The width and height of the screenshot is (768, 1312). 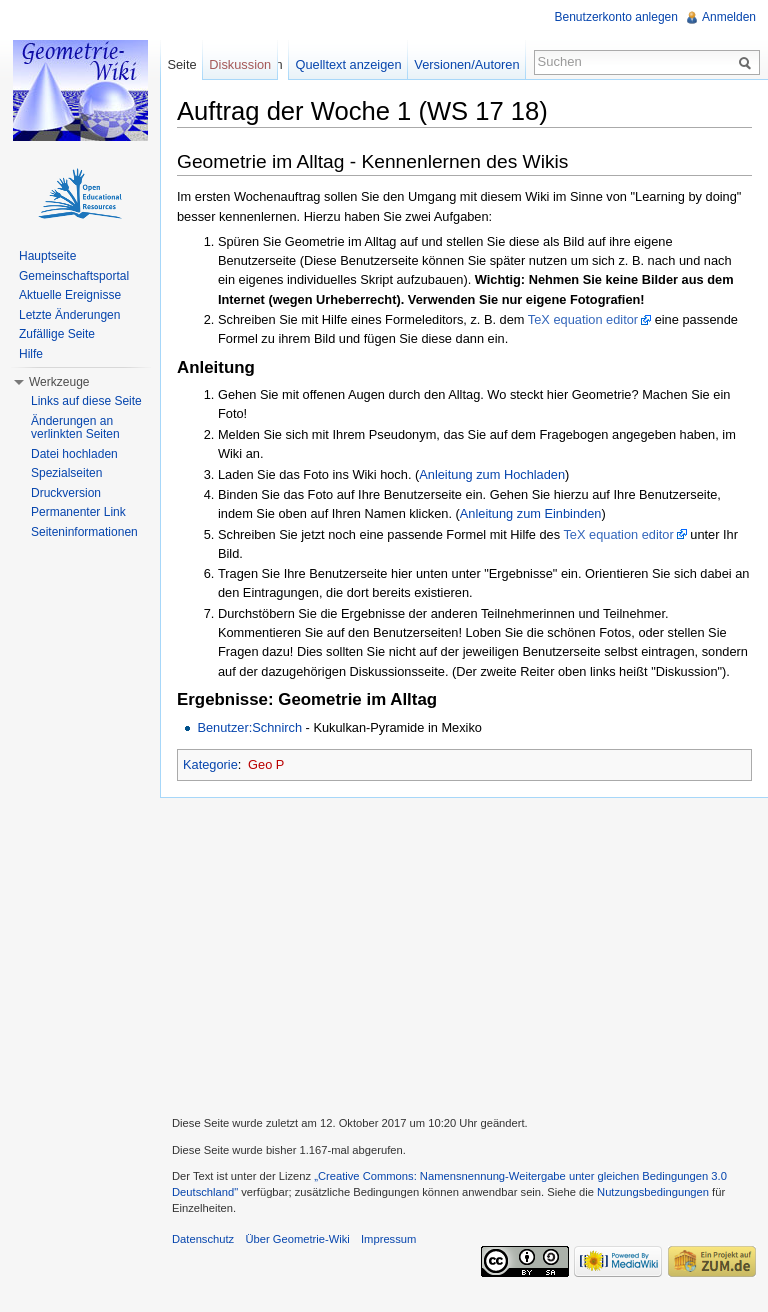 I want to click on Anmelden, so click(x=729, y=17).